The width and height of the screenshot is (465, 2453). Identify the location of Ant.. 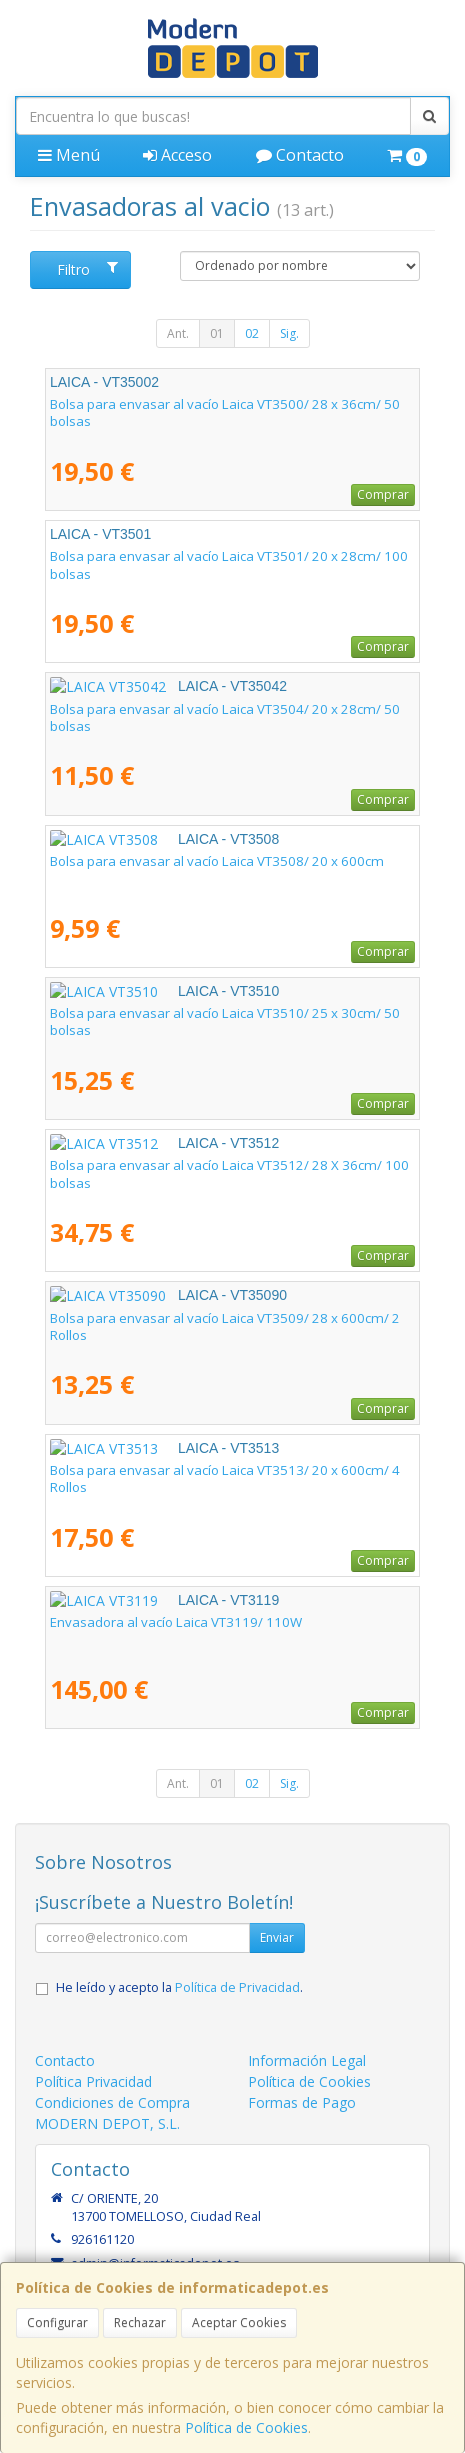
(178, 333).